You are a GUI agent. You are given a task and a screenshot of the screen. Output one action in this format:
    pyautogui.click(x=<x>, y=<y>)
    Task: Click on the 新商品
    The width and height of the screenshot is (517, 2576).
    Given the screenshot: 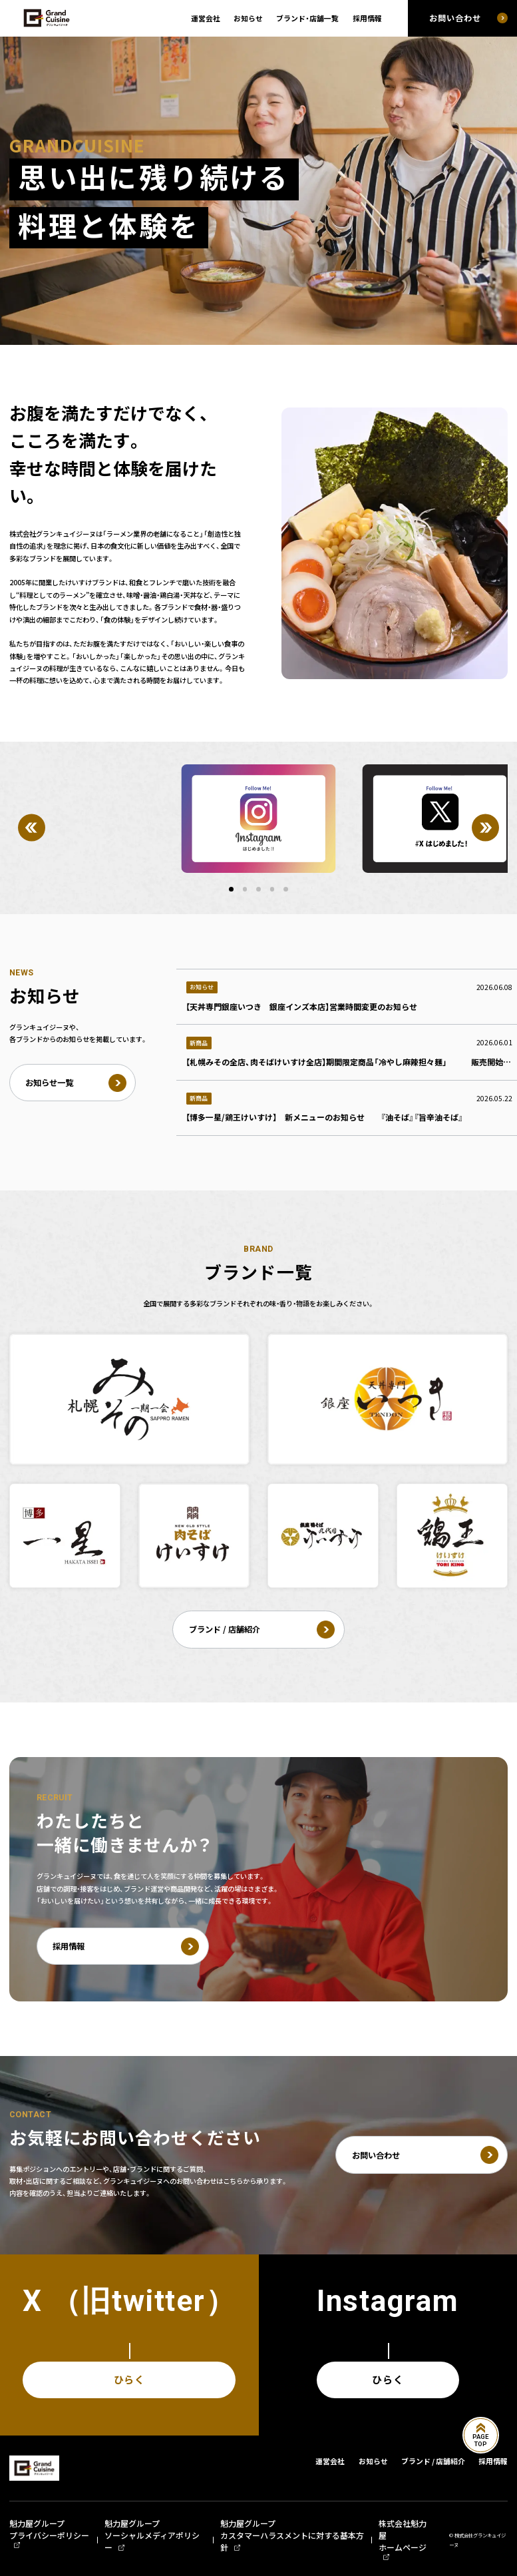 What is the action you would take?
    pyautogui.click(x=199, y=1043)
    